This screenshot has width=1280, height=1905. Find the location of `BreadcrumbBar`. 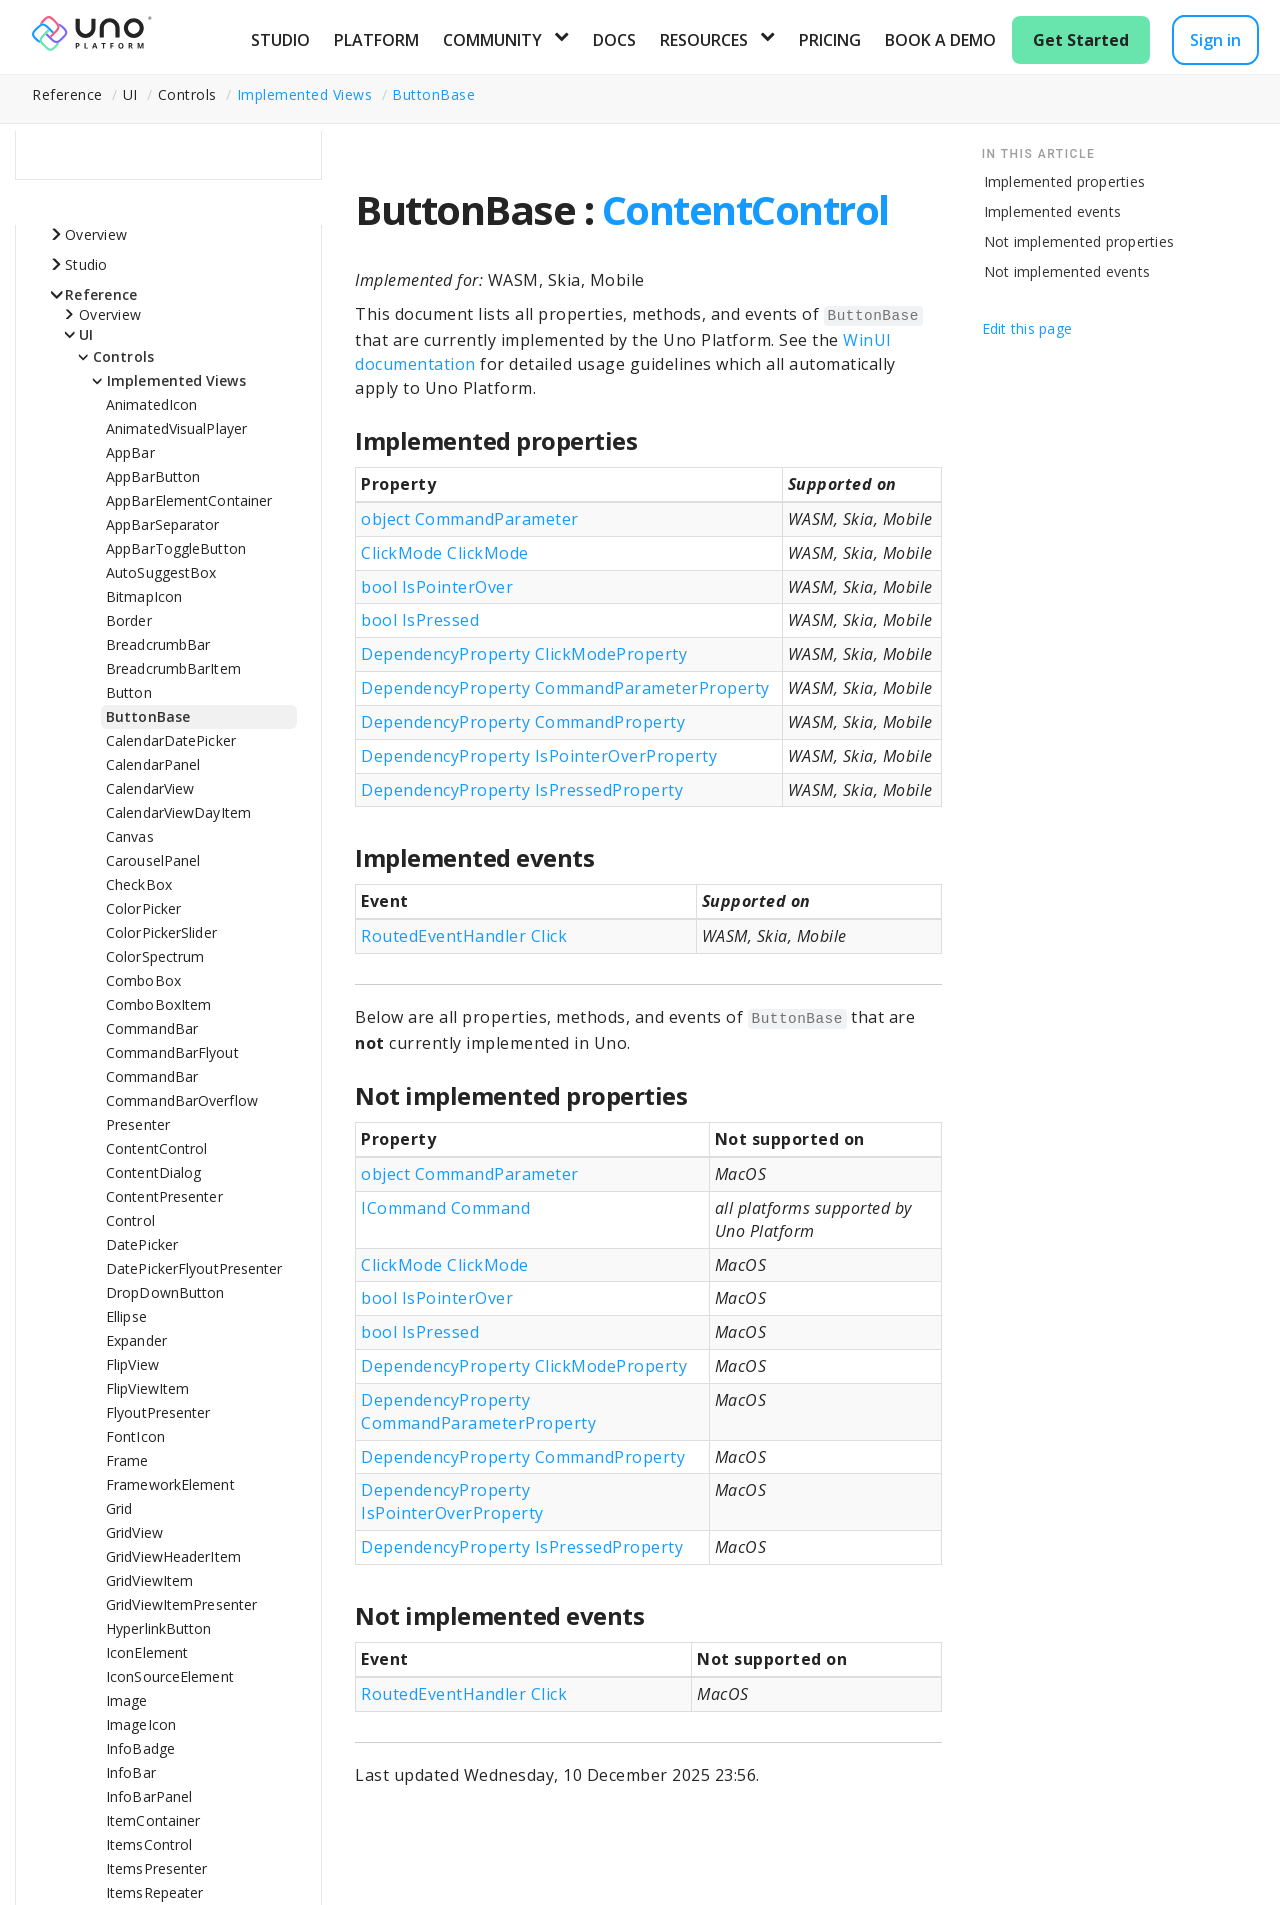

BreadcrumbBar is located at coordinates (158, 644).